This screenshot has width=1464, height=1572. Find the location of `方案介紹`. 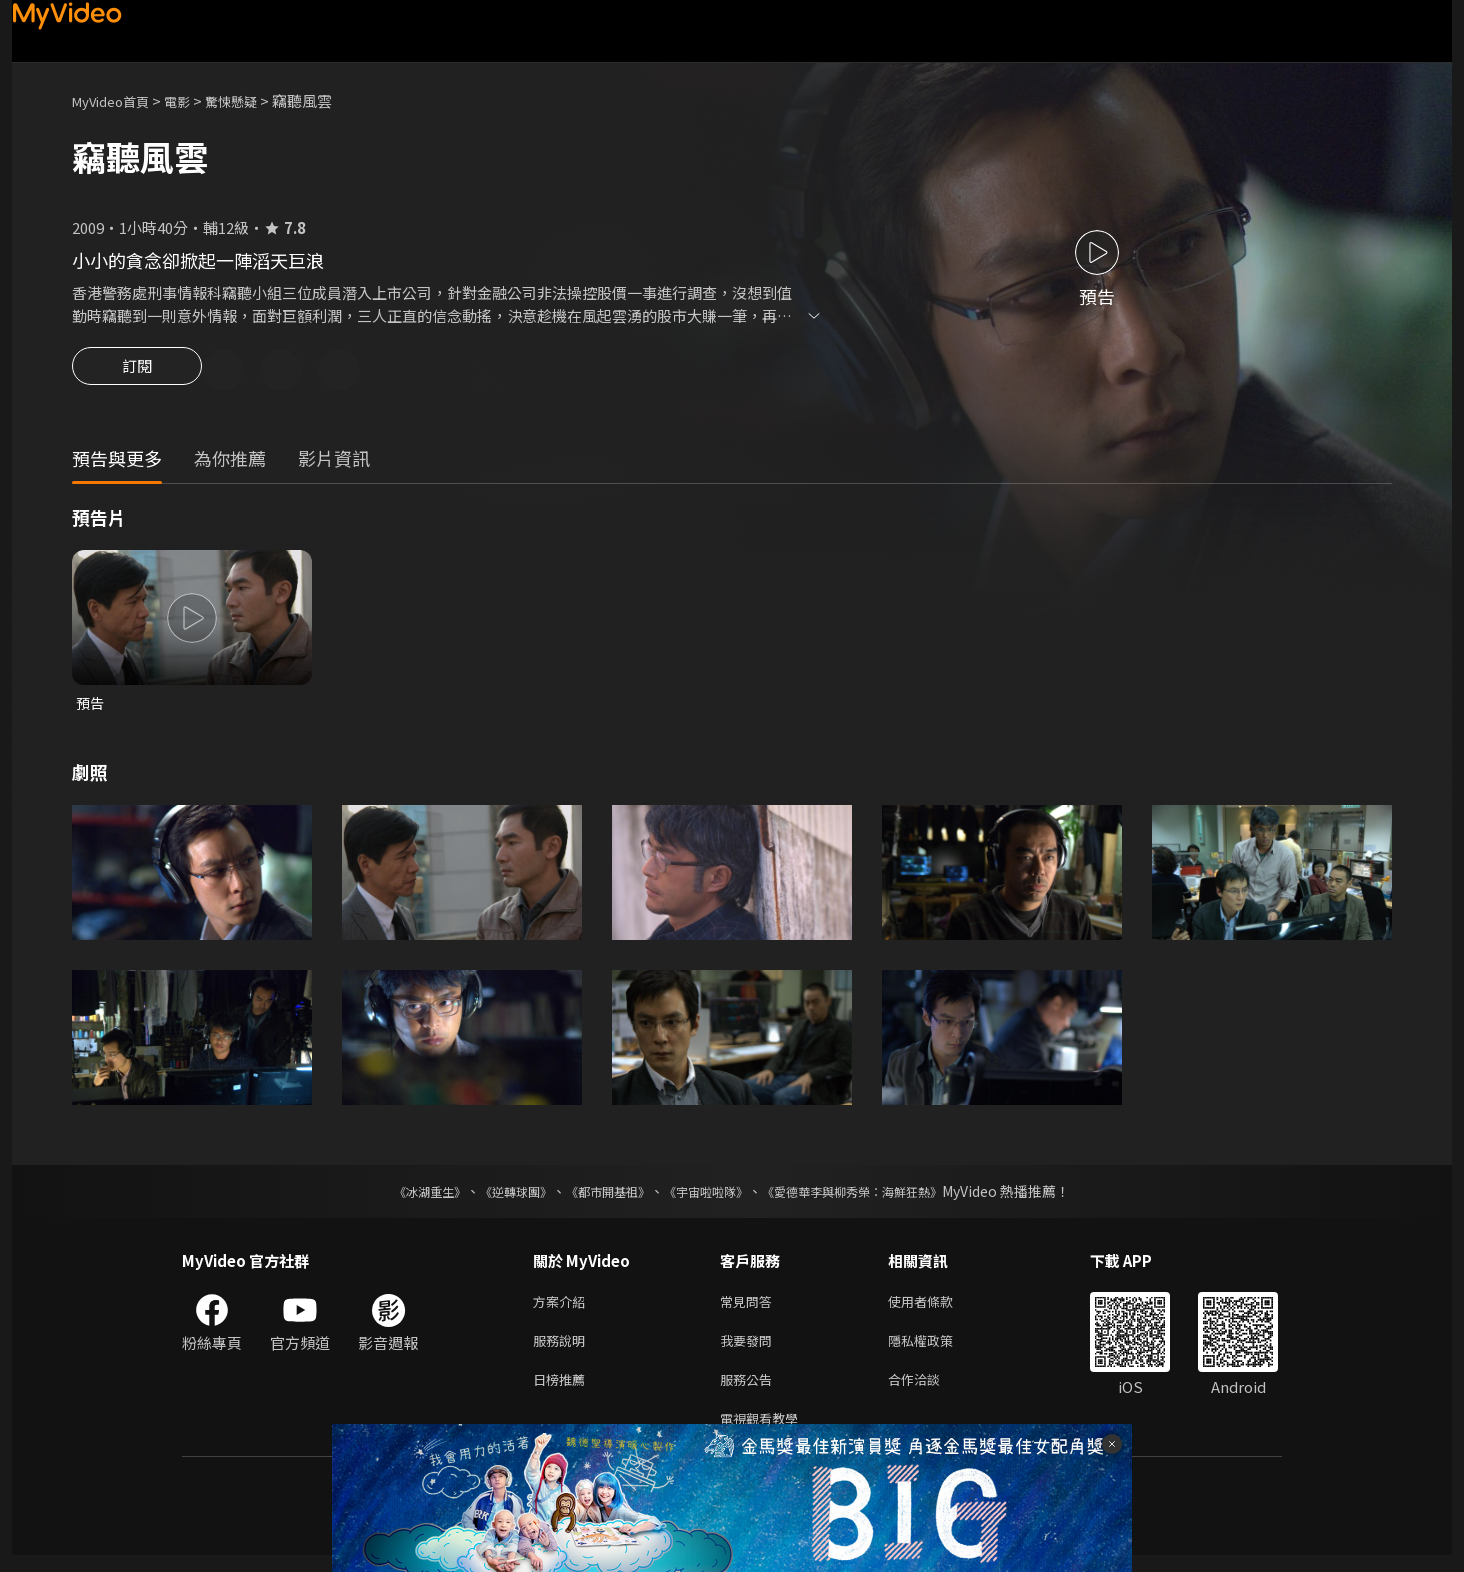

方案介紹 is located at coordinates (563, 1307).